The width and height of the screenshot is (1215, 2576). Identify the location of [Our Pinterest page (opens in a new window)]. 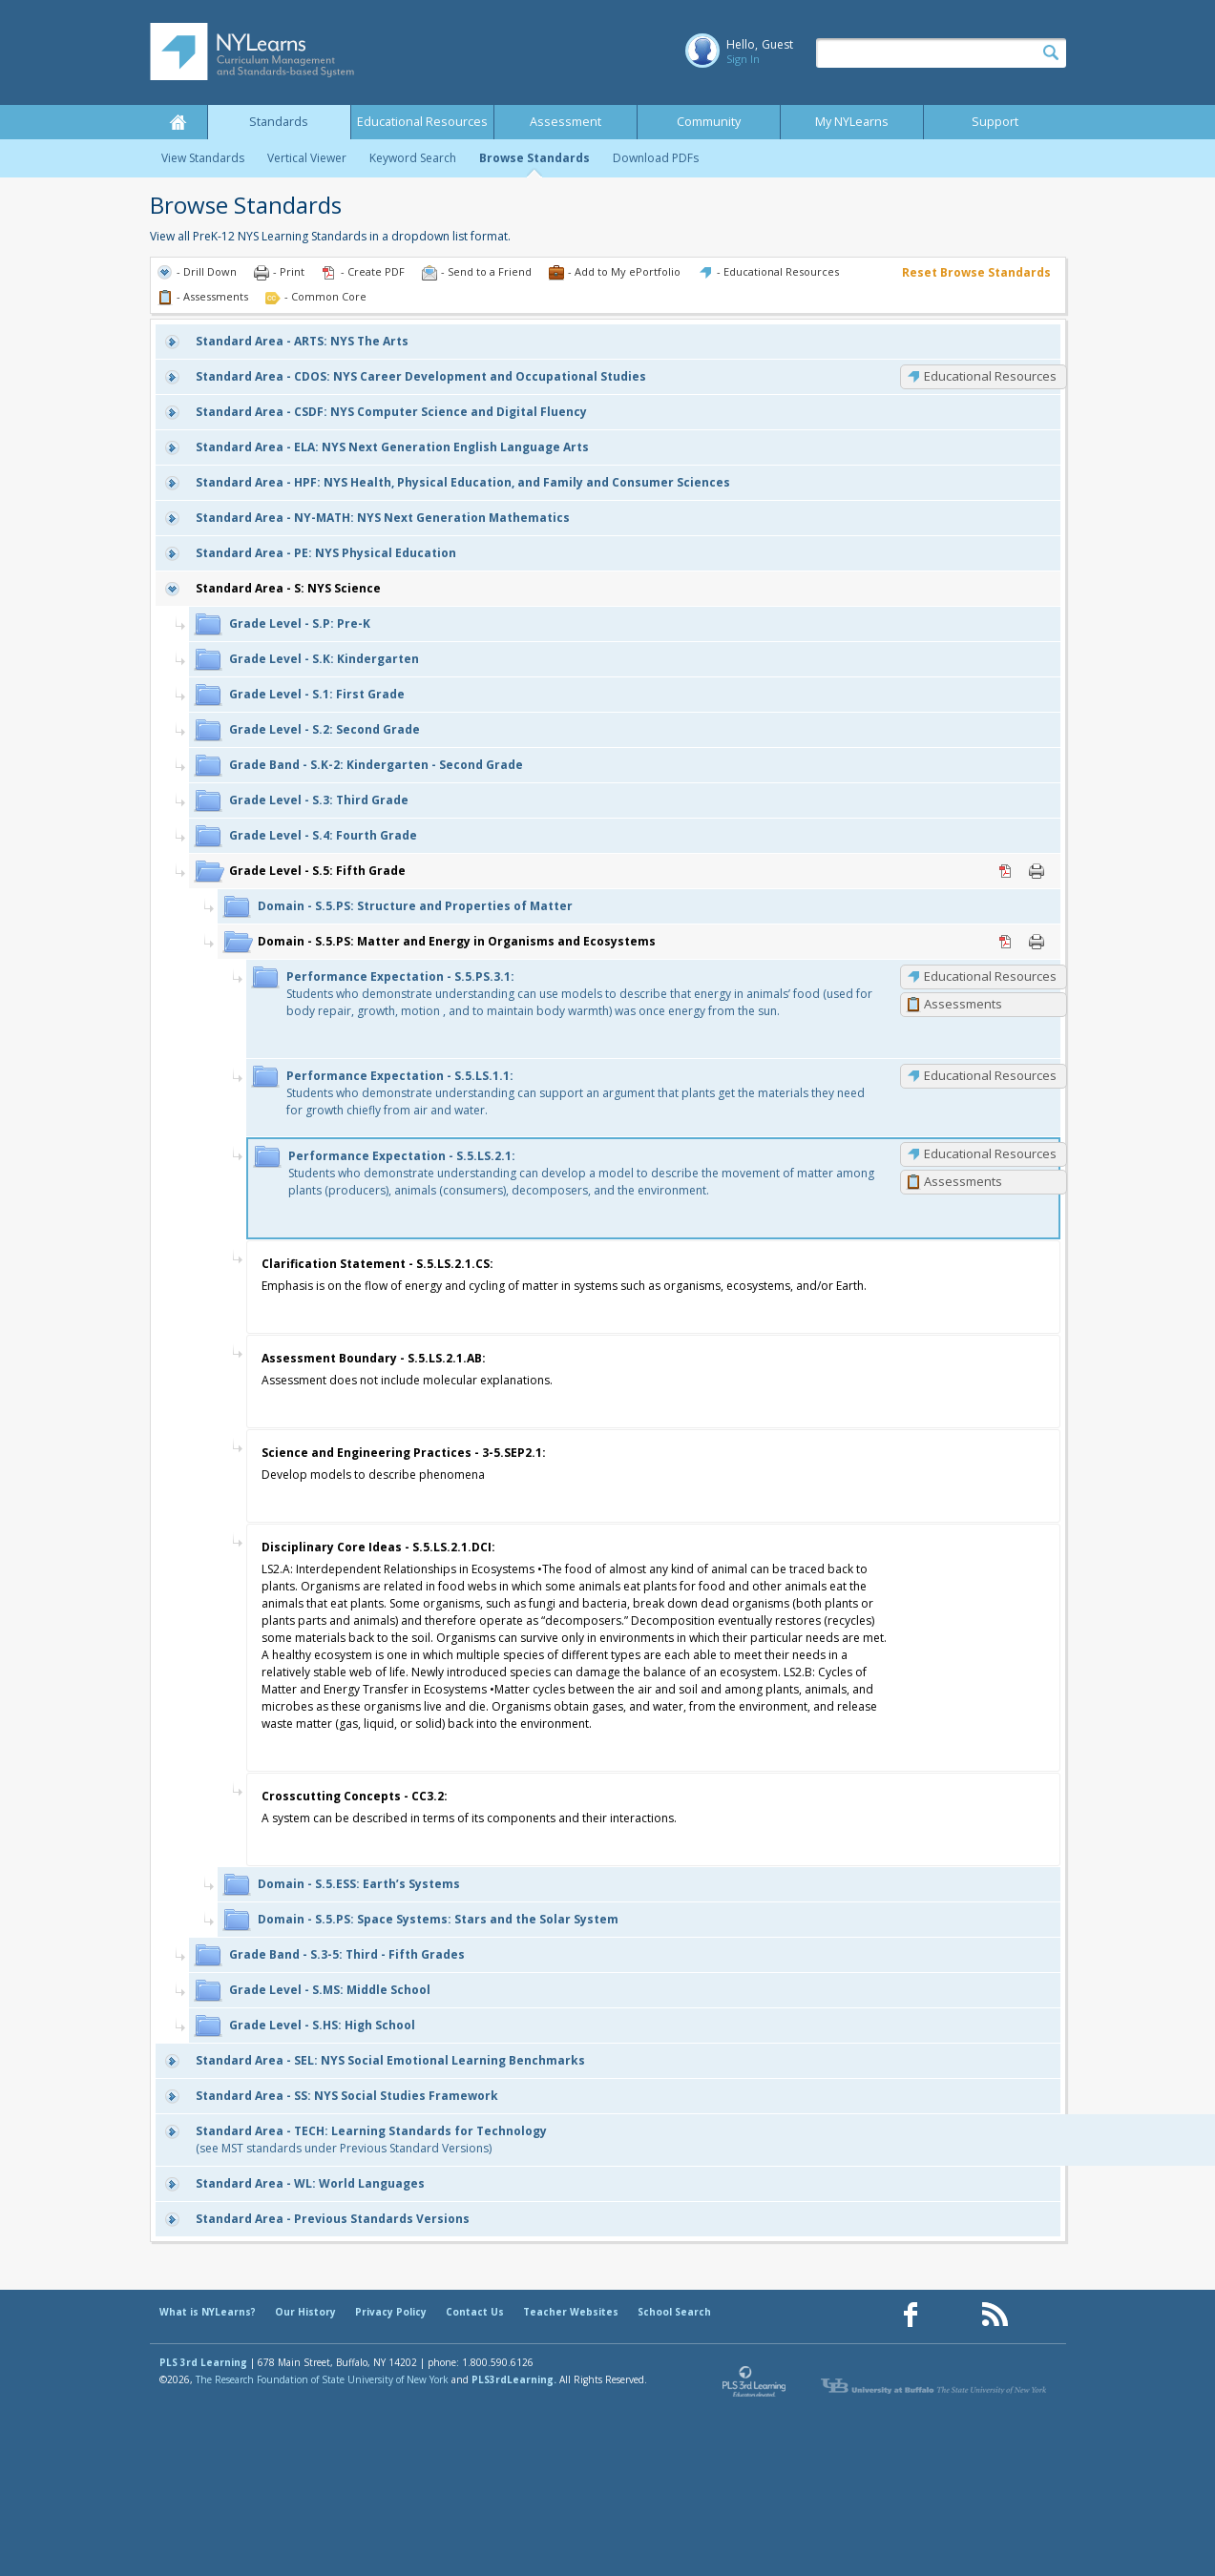
(953, 2315).